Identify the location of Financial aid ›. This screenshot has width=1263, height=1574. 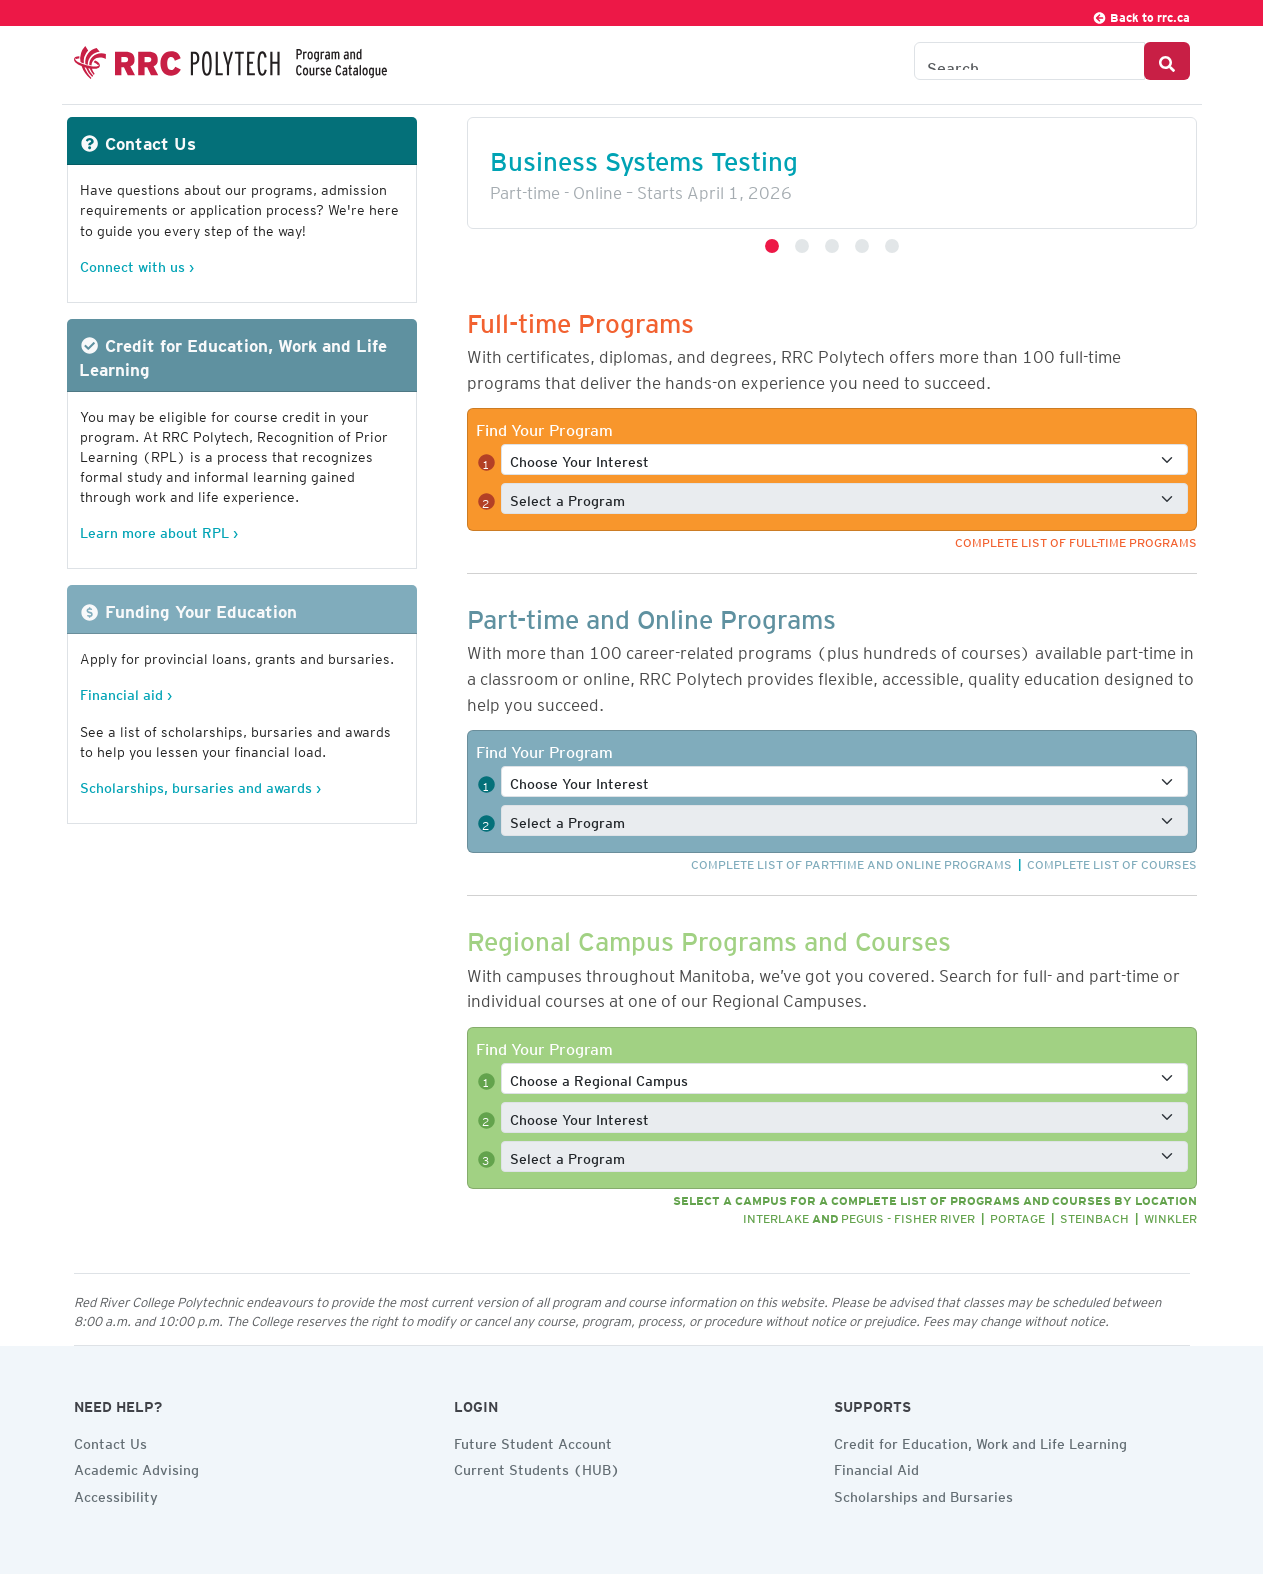
(126, 691).